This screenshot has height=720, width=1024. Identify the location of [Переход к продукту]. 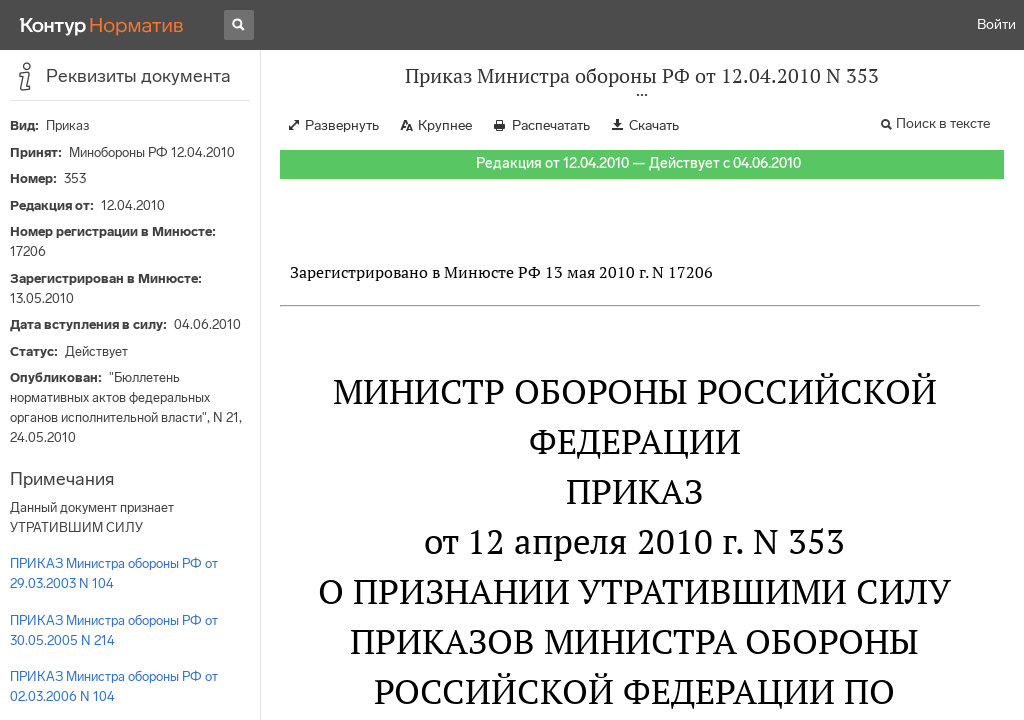
(102, 25).